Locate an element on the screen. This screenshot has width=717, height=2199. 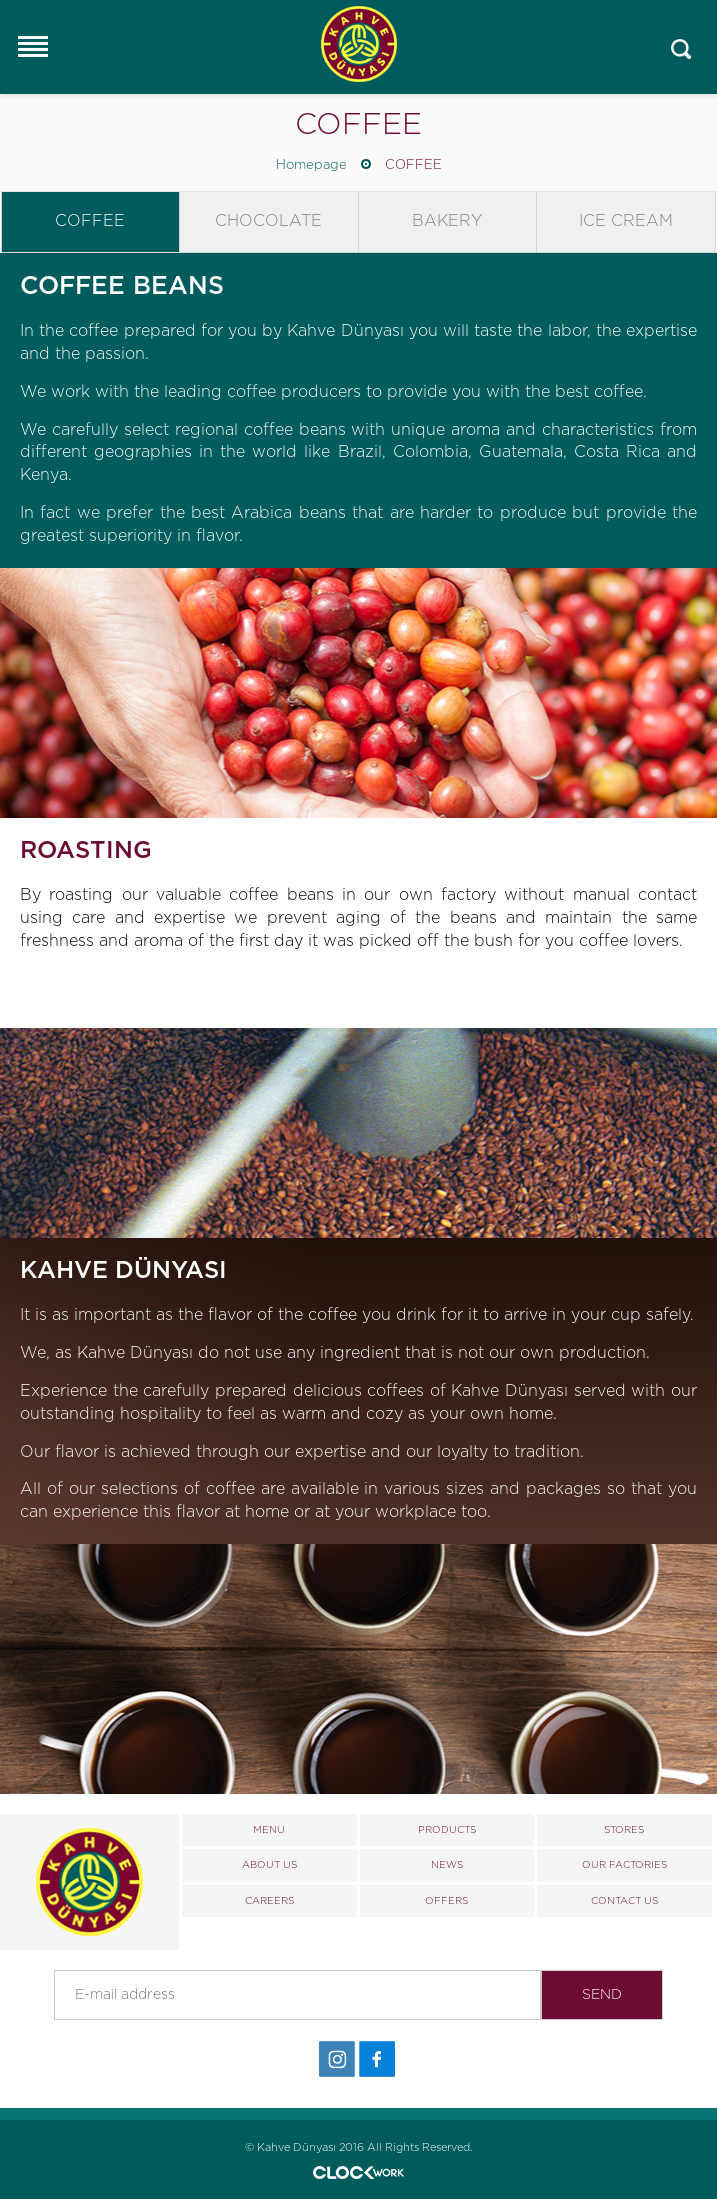
CHOCOLATE is located at coordinates (268, 221).